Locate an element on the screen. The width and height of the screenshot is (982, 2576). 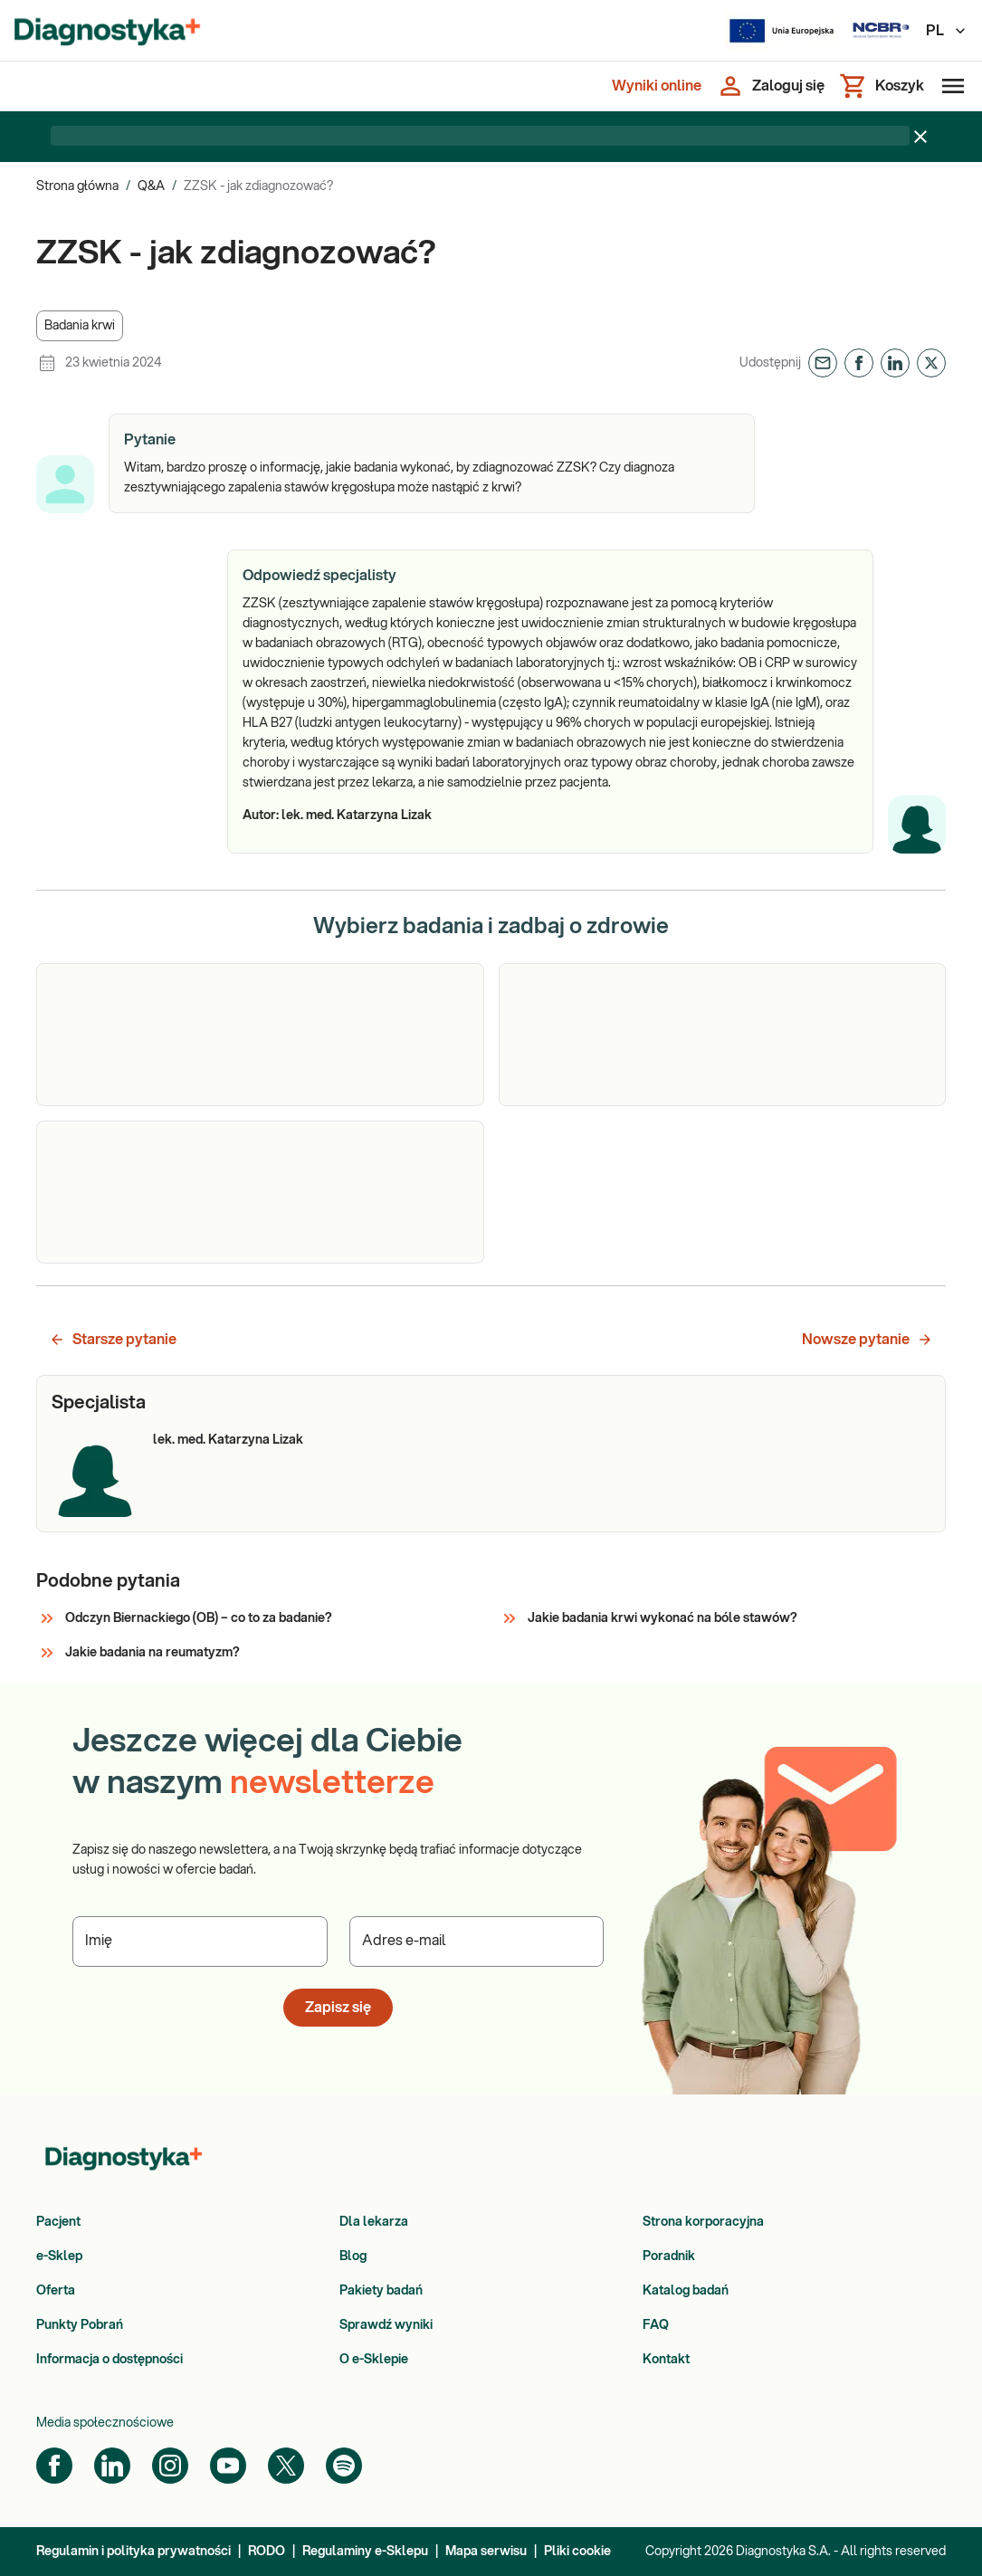
[button] is located at coordinates (79, 325).